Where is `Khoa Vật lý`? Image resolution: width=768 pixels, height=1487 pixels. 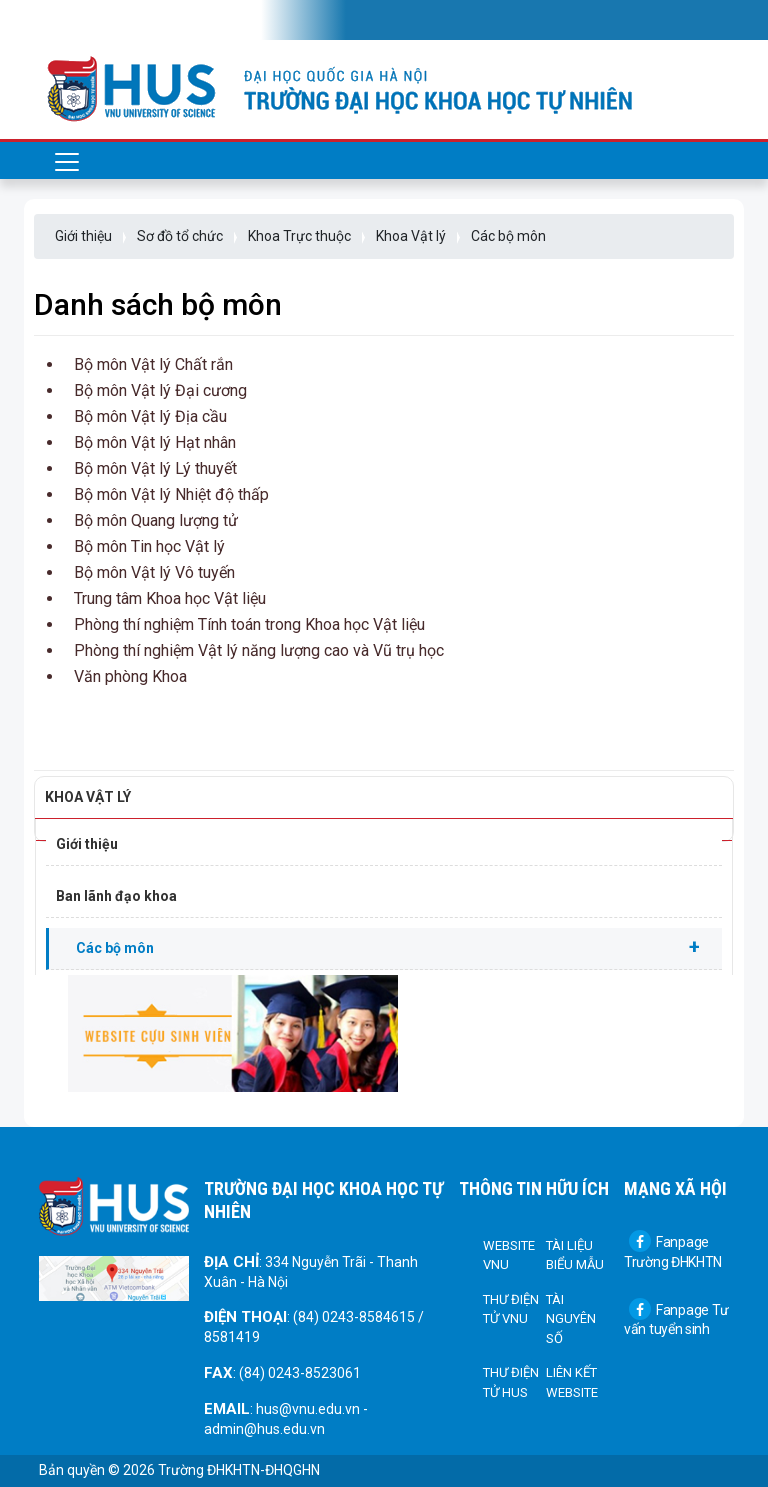
Khoa Vật lý is located at coordinates (411, 236).